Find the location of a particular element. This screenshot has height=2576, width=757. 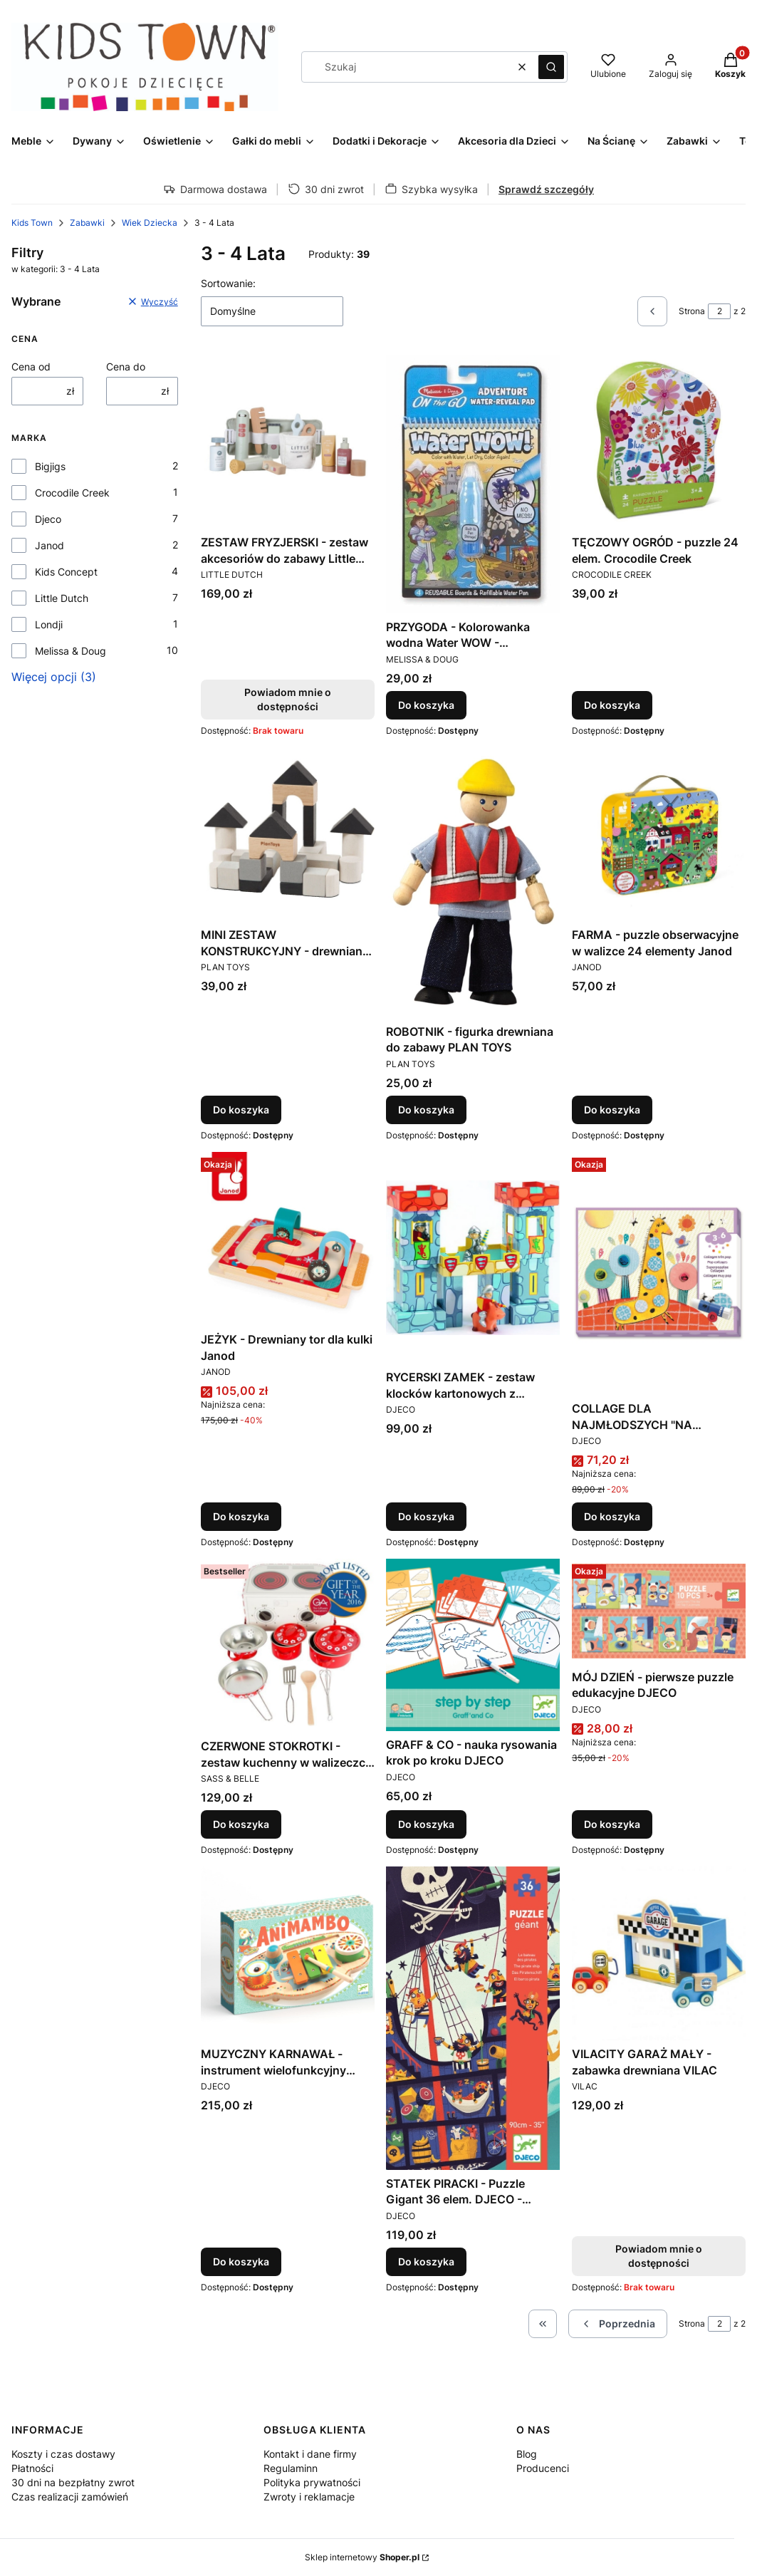

[Przejdź do produktu MUZYCZNY KARNAWAŁ - instrument wielofunkcyjny Djeco.] is located at coordinates (288, 1953).